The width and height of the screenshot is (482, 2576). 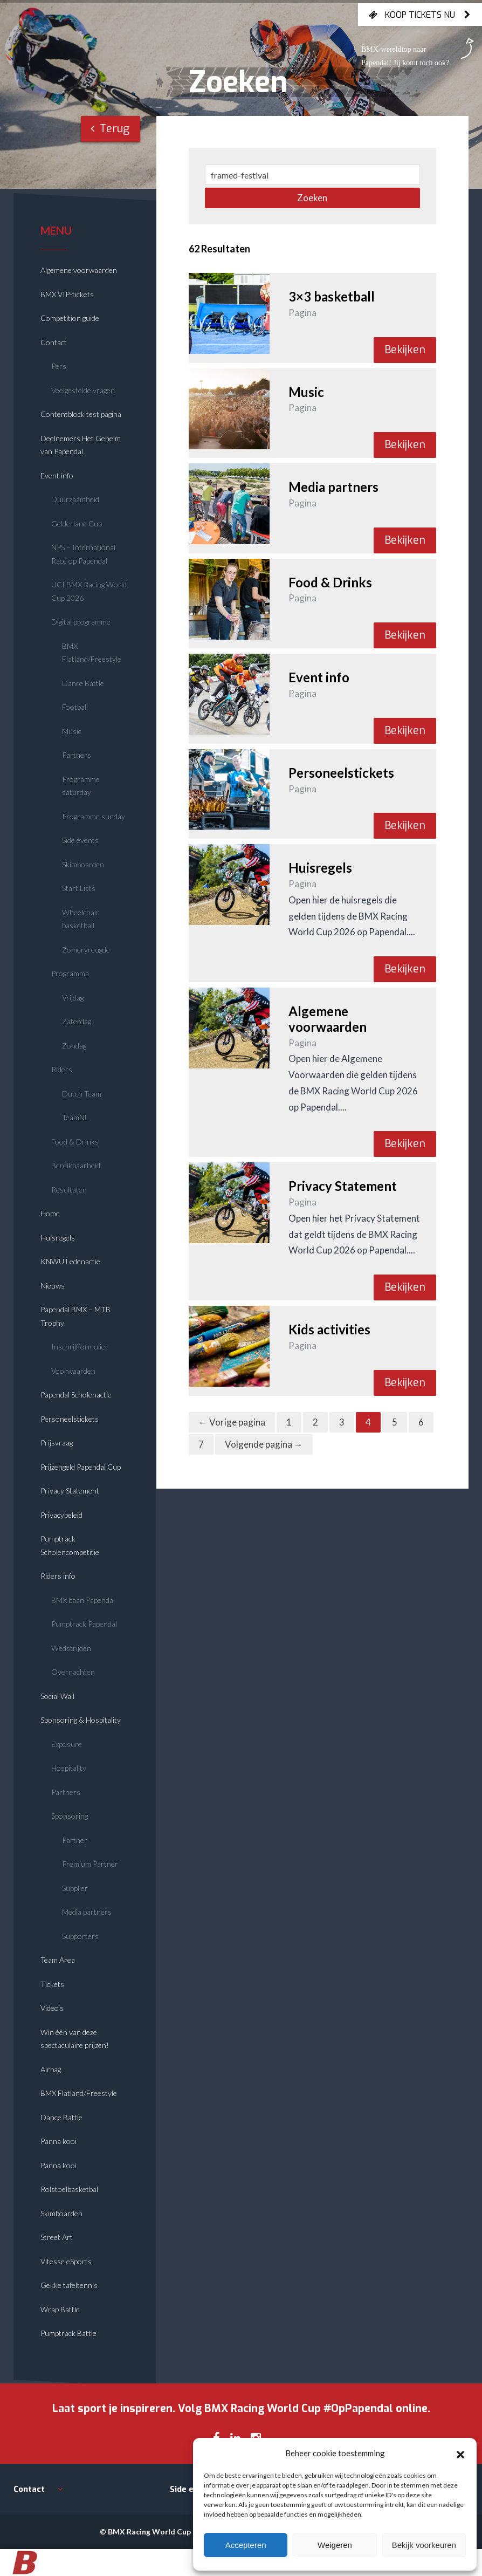 What do you see at coordinates (76, 1394) in the screenshot?
I see `Papendal Scholenactie` at bounding box center [76, 1394].